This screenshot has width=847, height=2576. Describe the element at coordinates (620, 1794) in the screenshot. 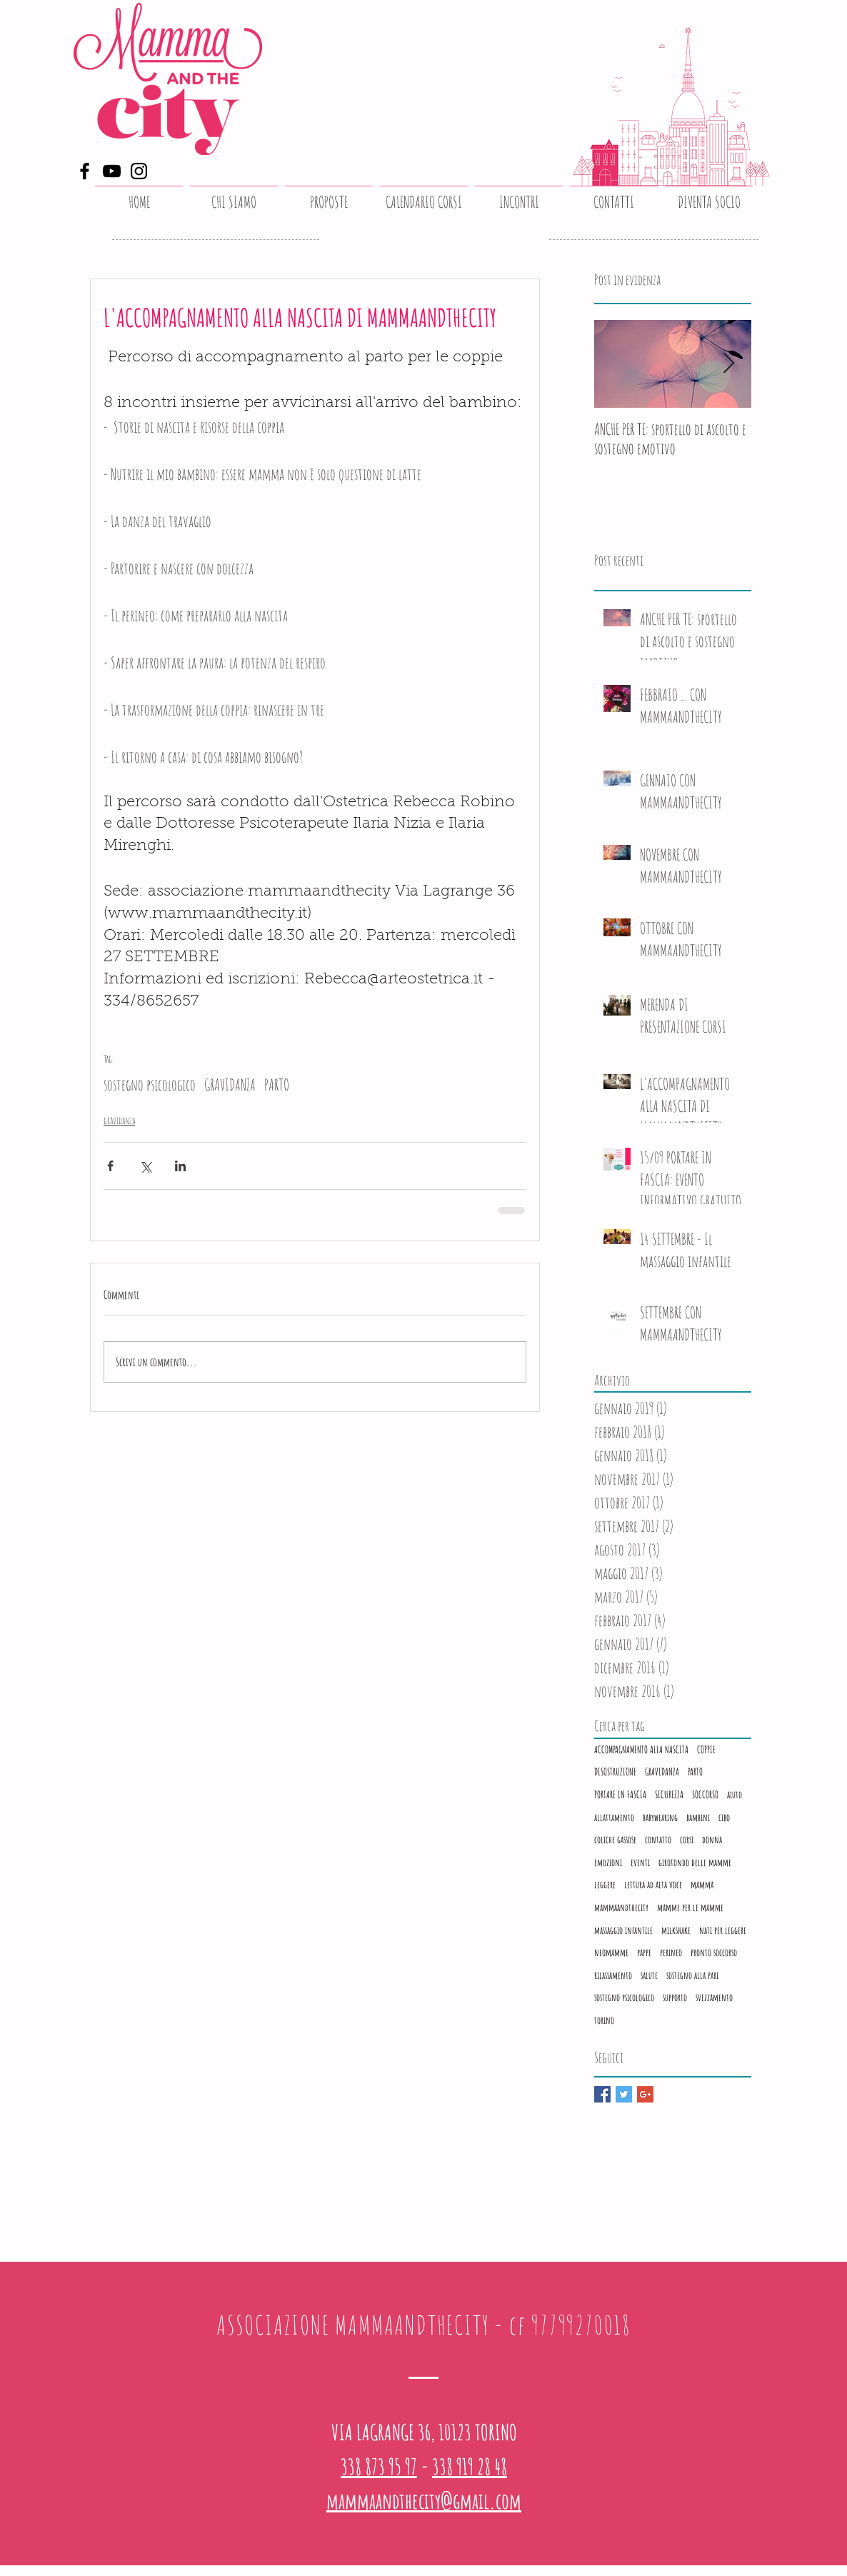

I see `PORTARE IN FASCIA` at that location.